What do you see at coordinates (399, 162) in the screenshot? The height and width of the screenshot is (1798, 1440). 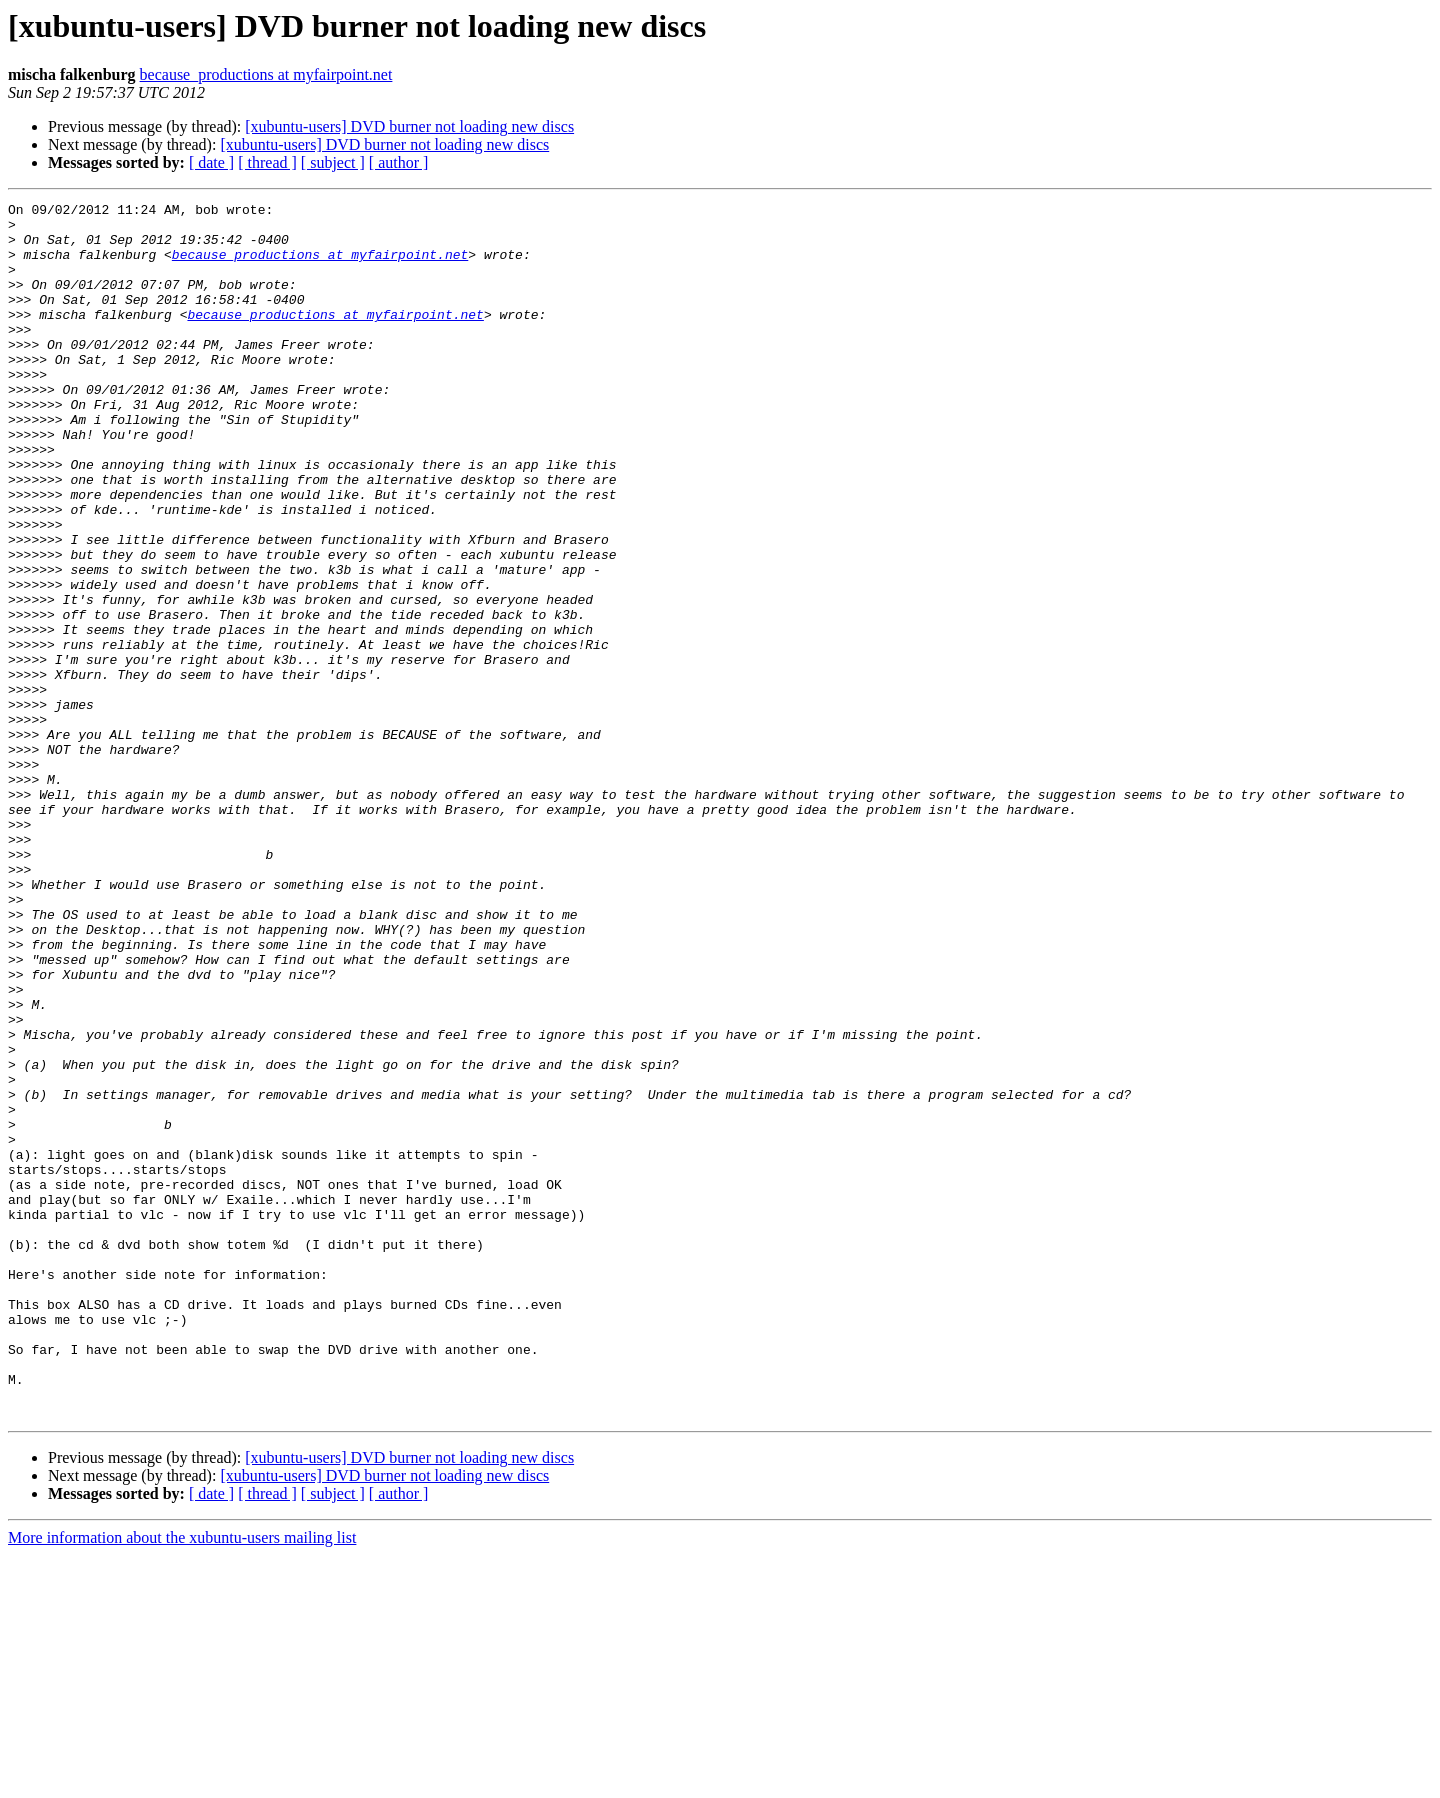 I see `[ author ]` at bounding box center [399, 162].